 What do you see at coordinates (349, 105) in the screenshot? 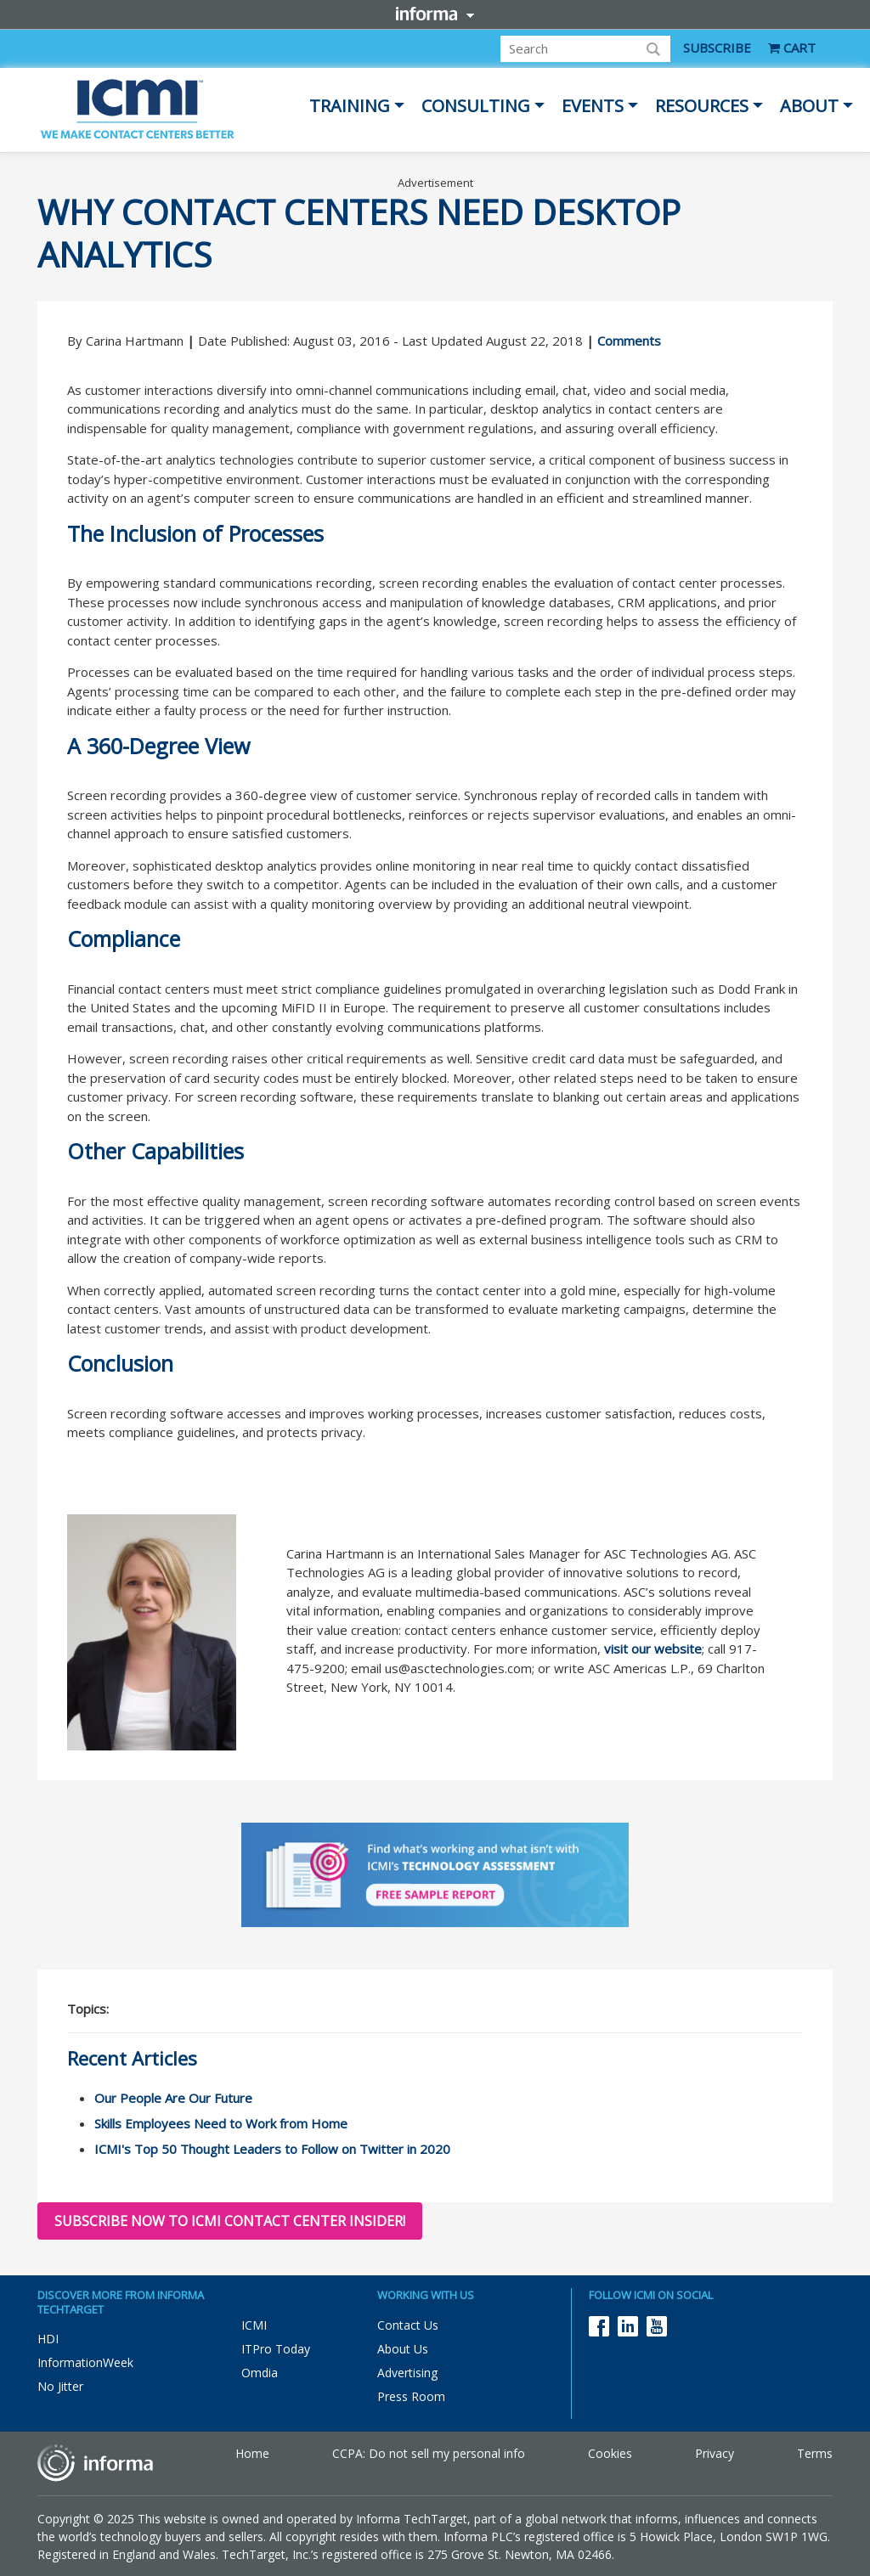
I see `Training` at bounding box center [349, 105].